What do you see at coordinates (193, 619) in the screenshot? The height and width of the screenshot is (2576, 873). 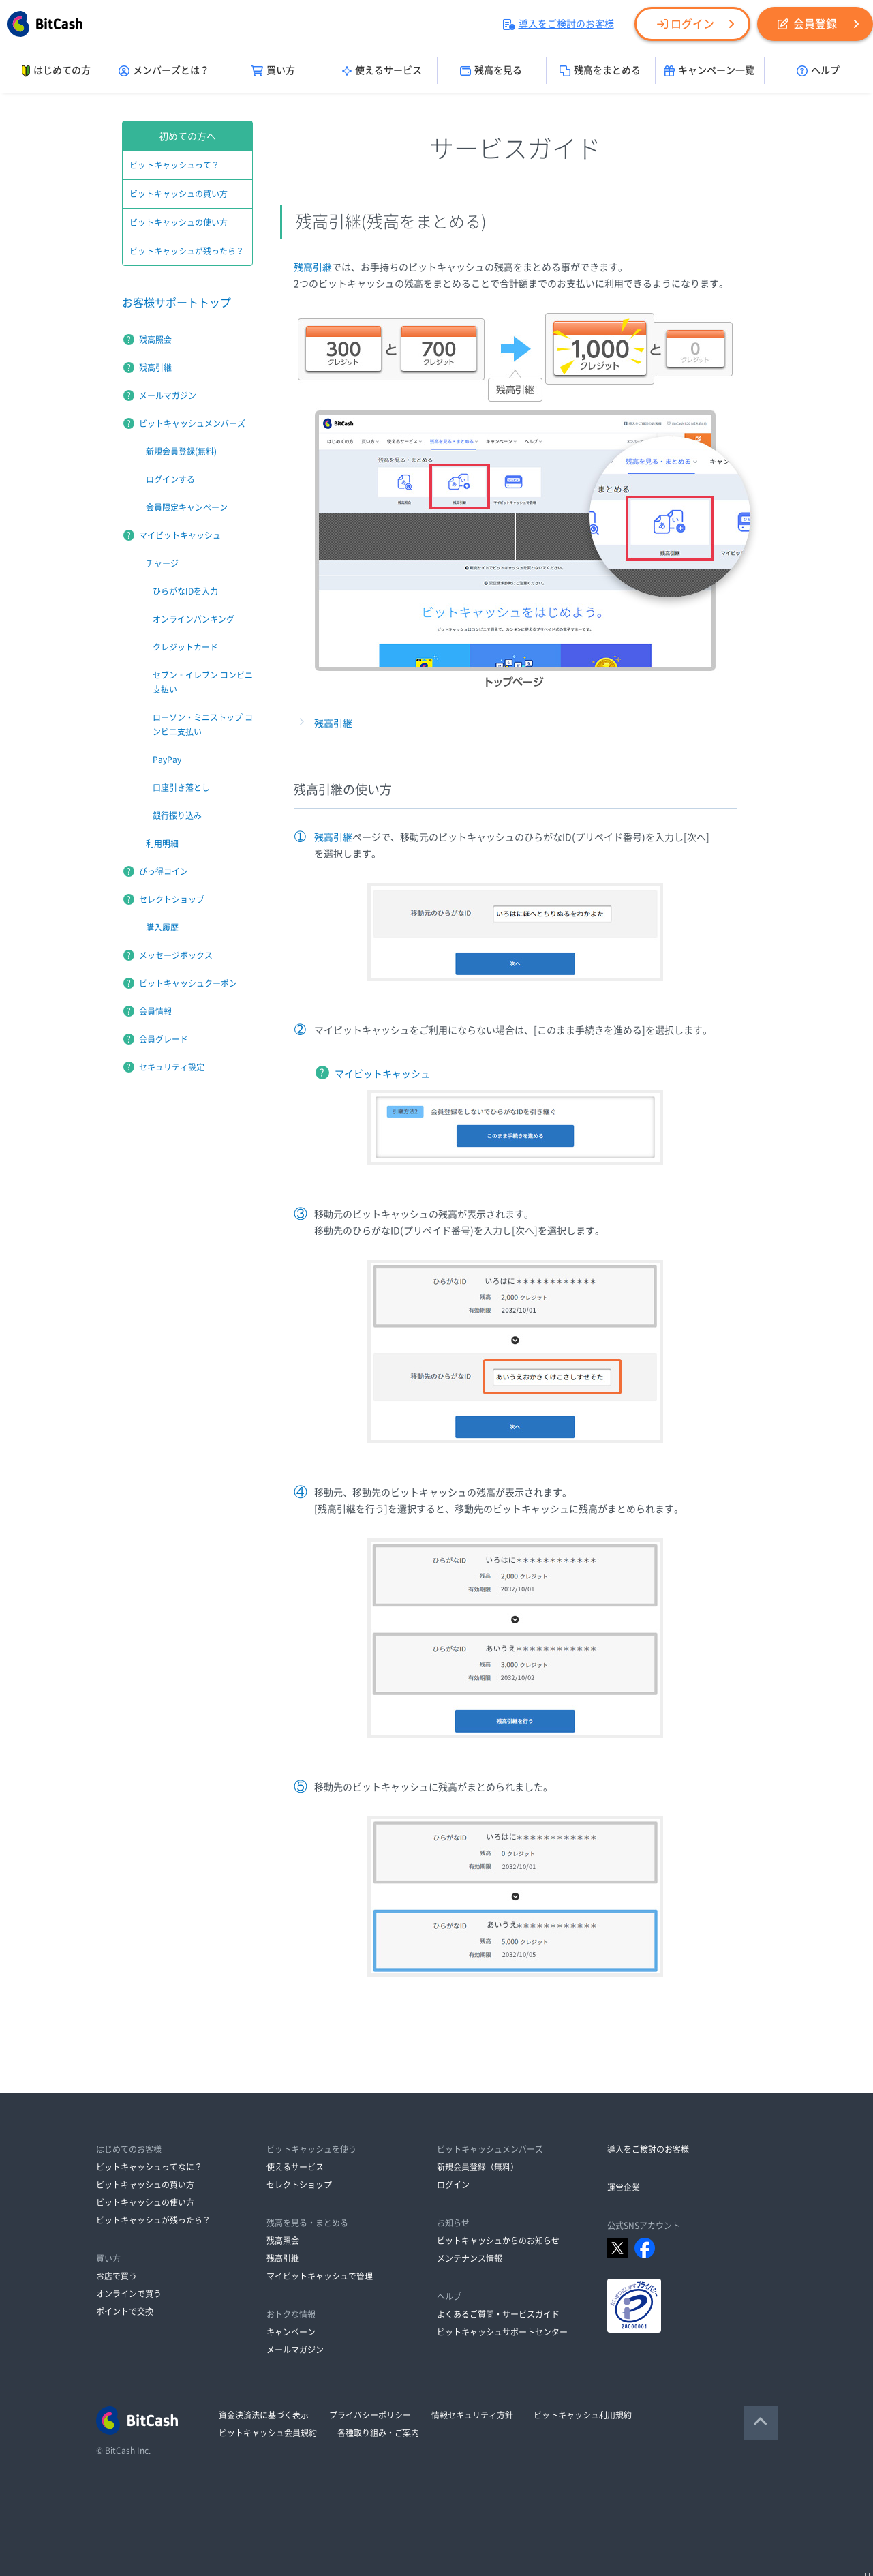 I see `オンラインバンキング` at bounding box center [193, 619].